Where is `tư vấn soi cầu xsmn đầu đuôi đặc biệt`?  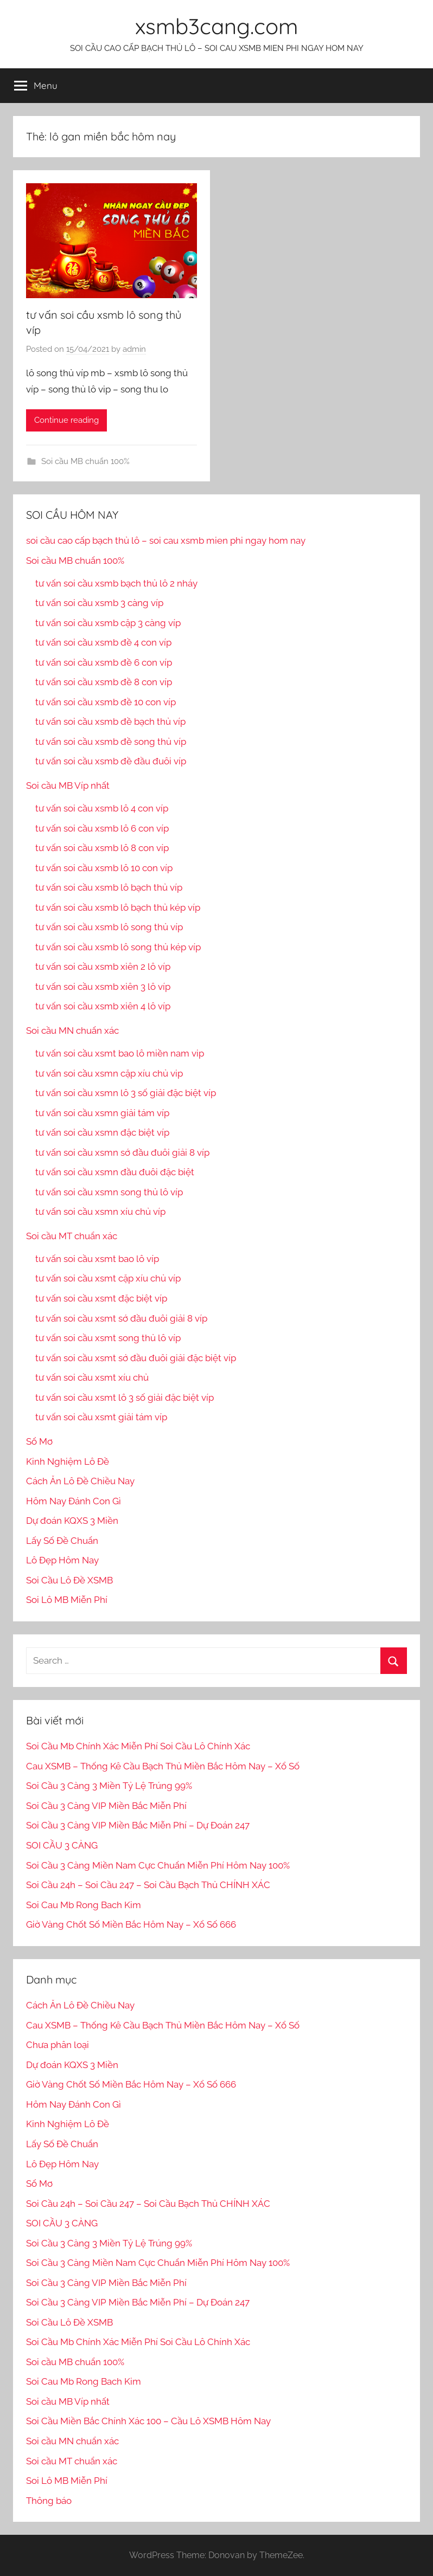 tư vấn soi cầu xsmn đầu đuôi đặc biệt is located at coordinates (114, 1172).